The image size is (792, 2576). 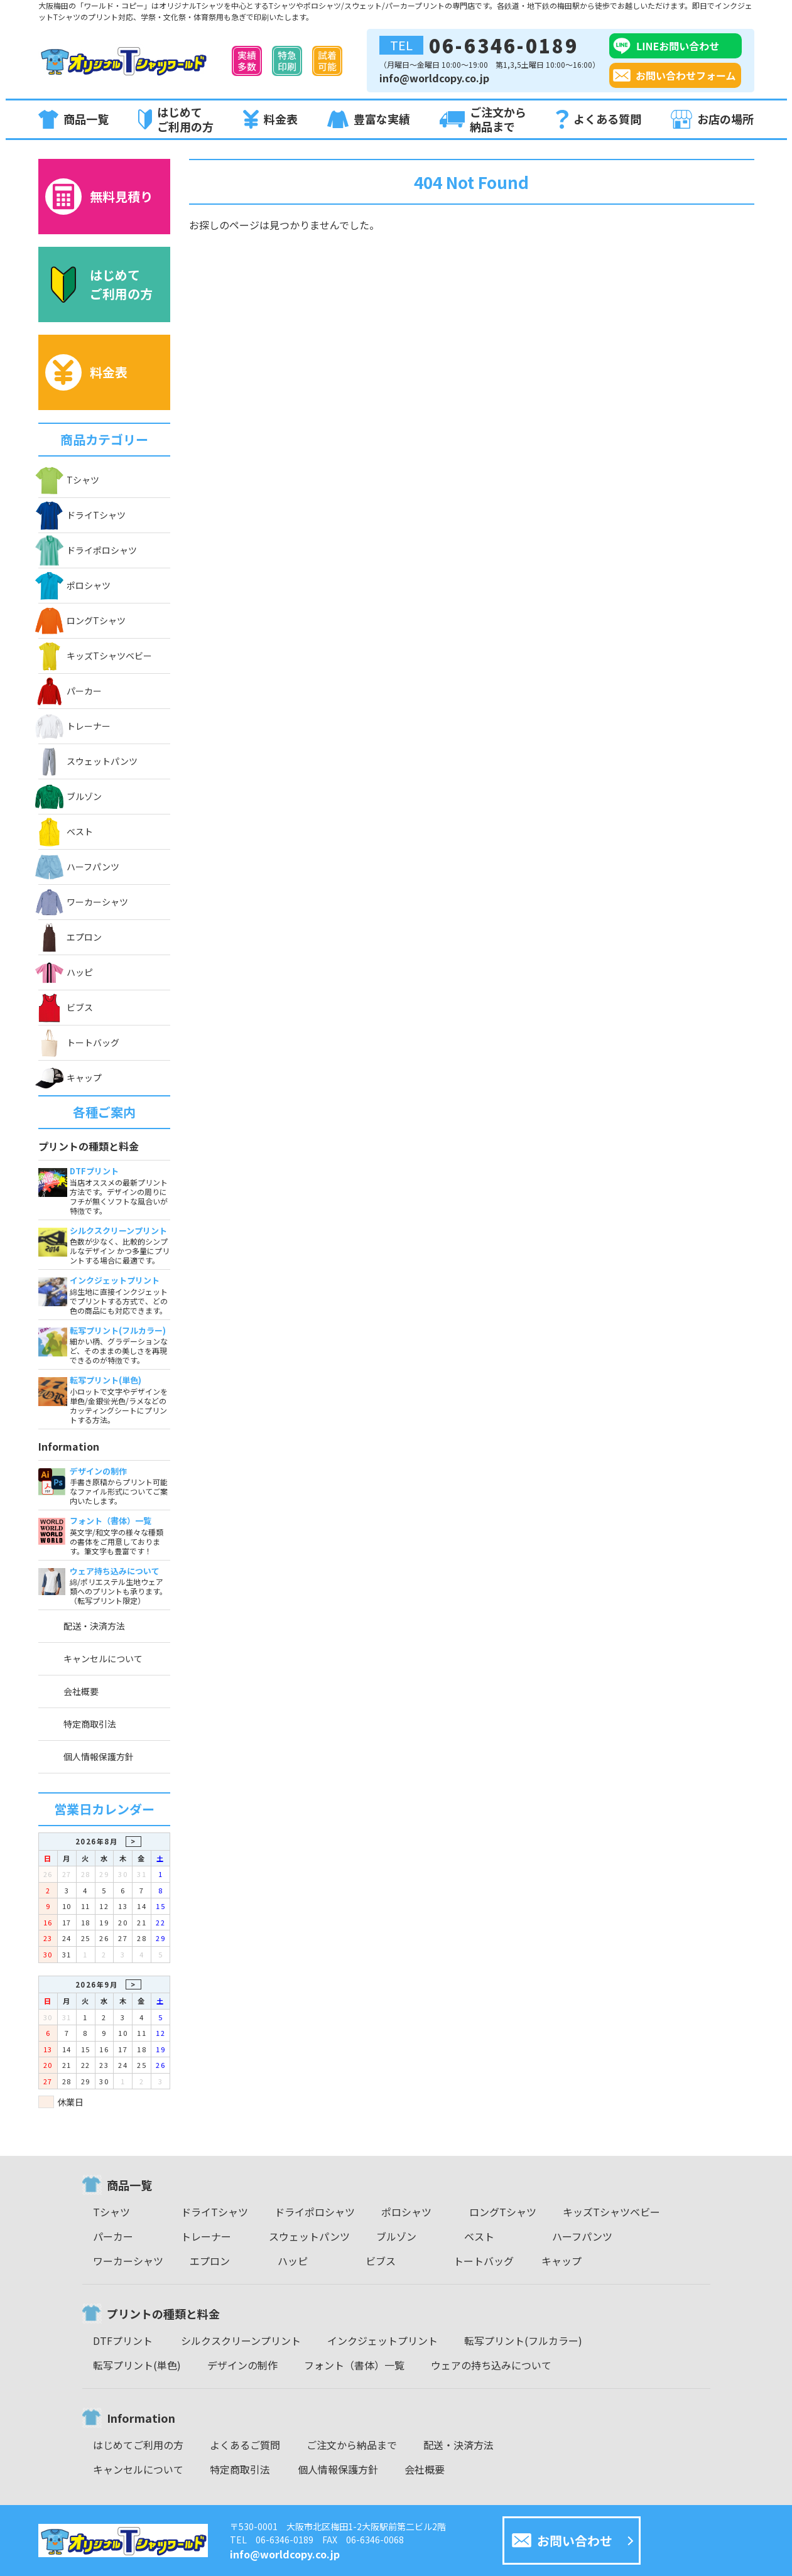 I want to click on ドライTシャツ, so click(x=82, y=515).